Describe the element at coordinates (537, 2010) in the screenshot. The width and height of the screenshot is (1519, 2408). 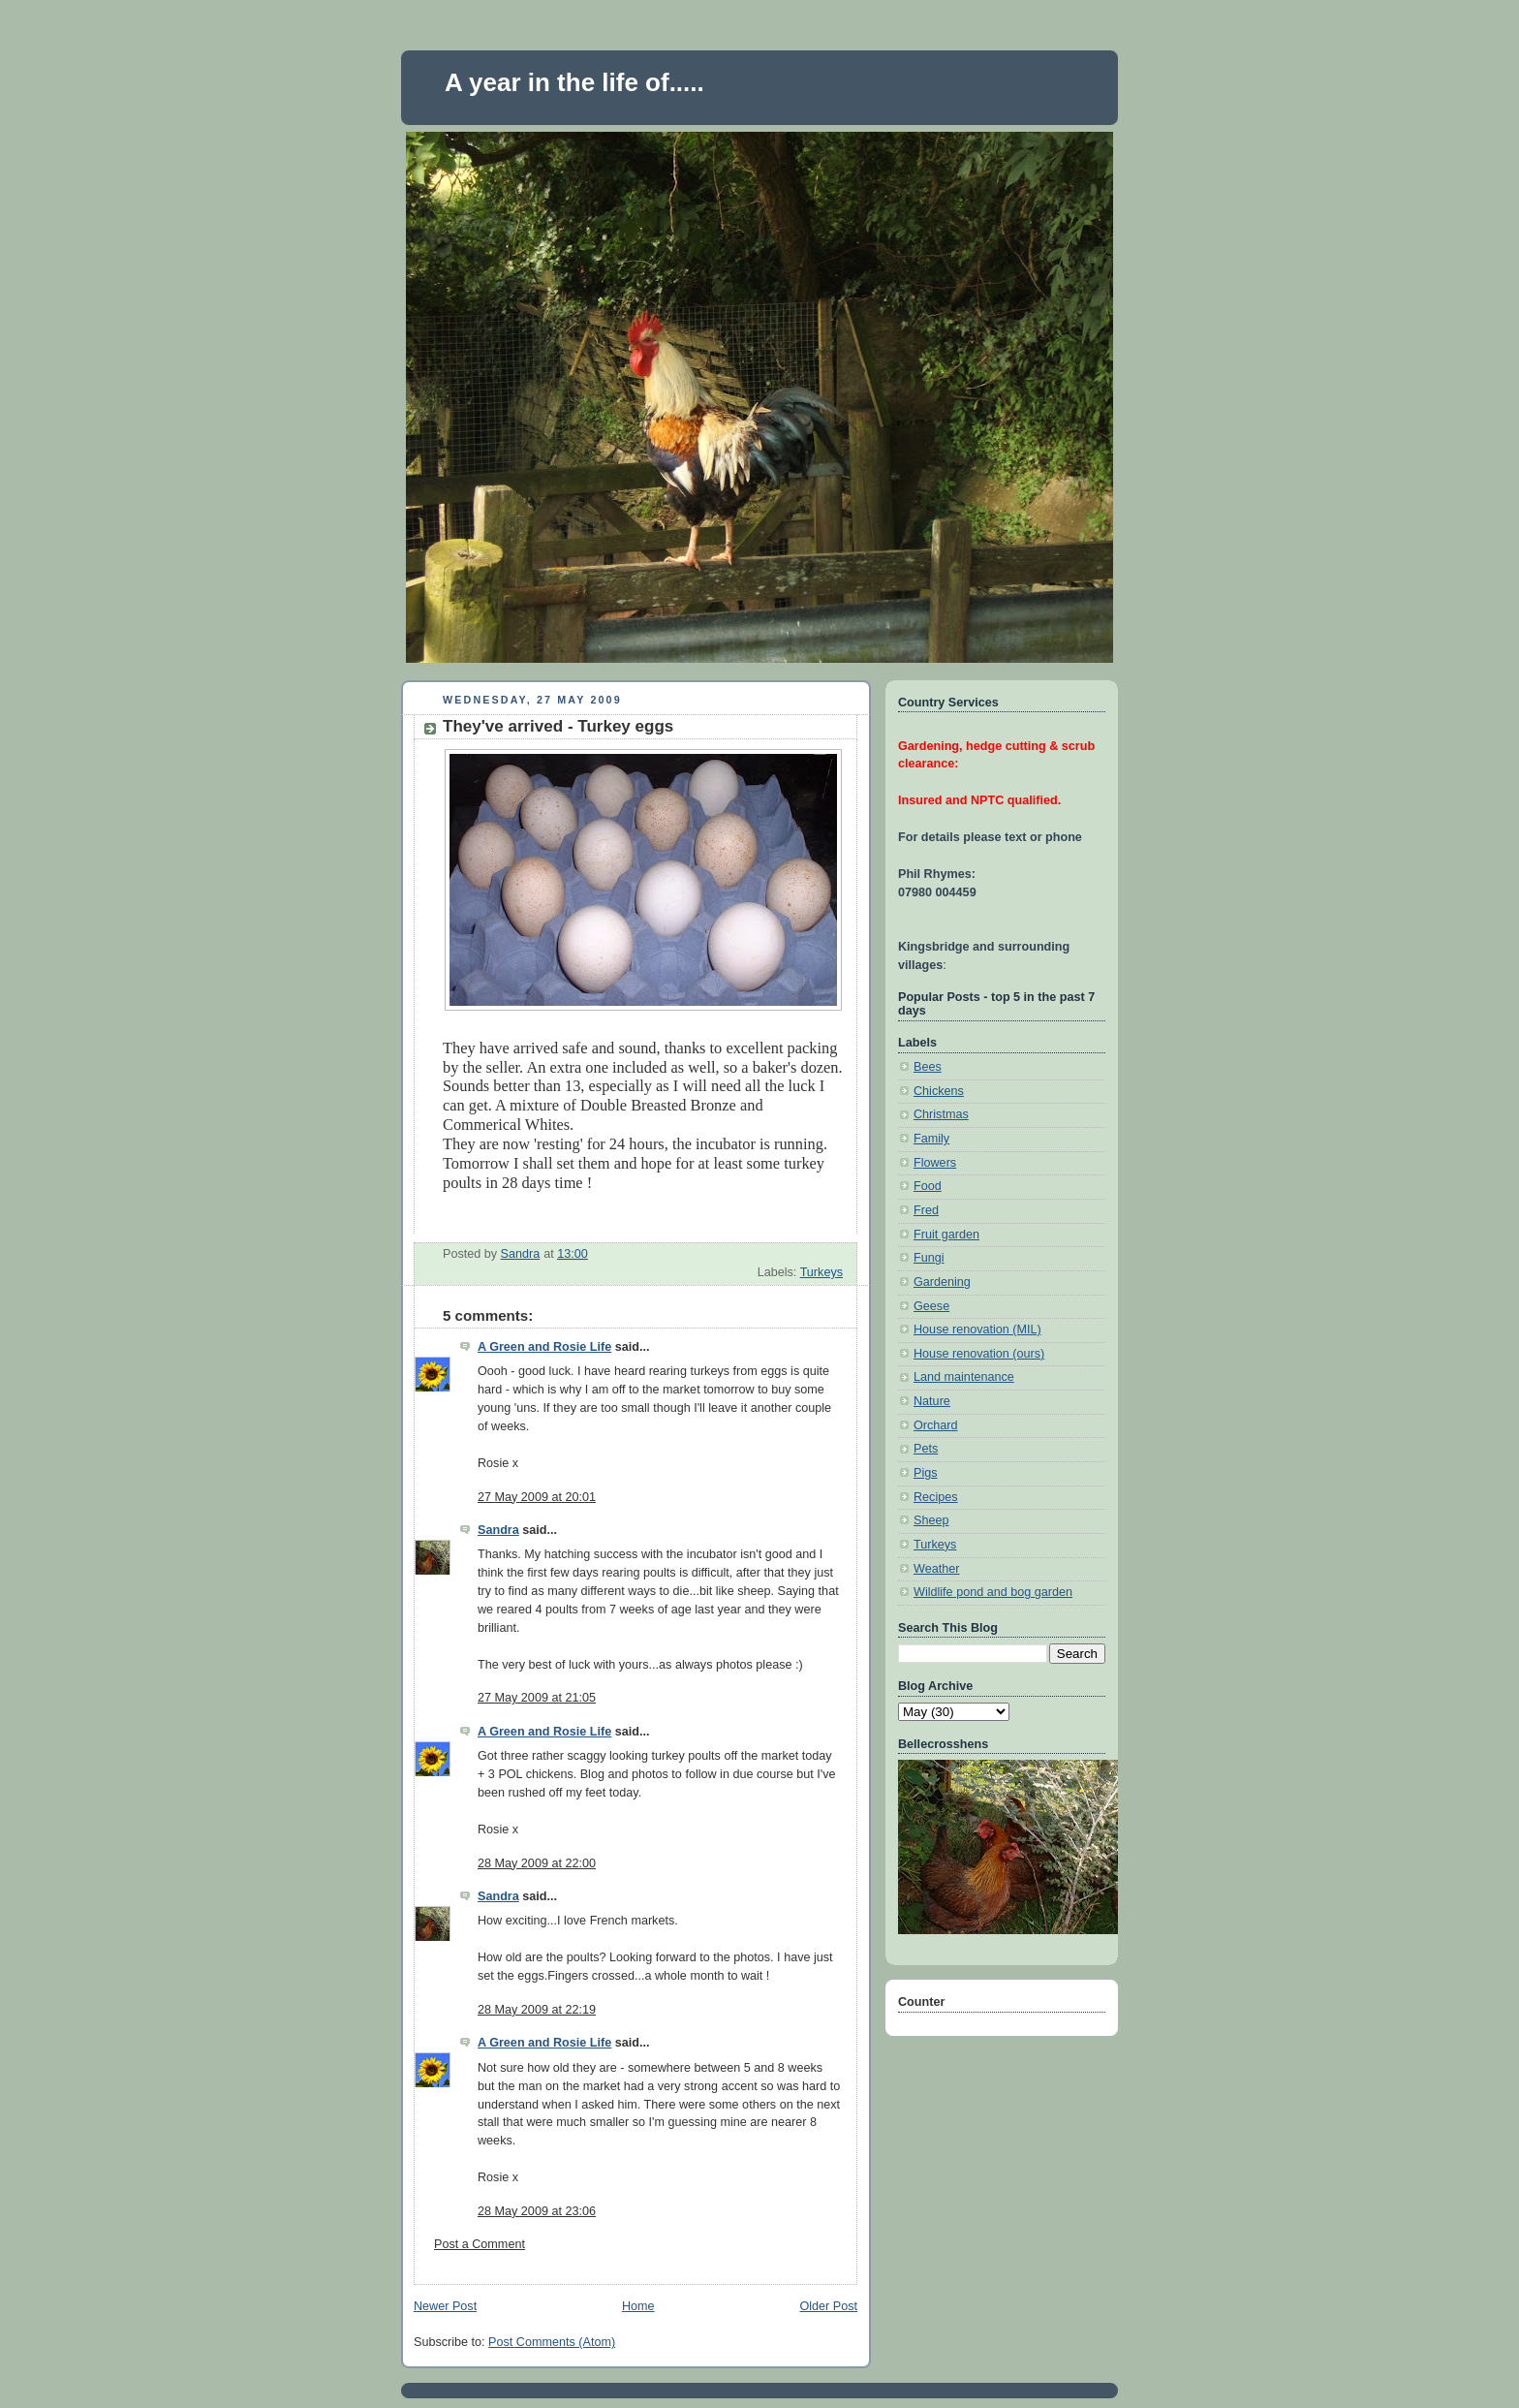
I see `28 May 2009 at 22:19` at that location.